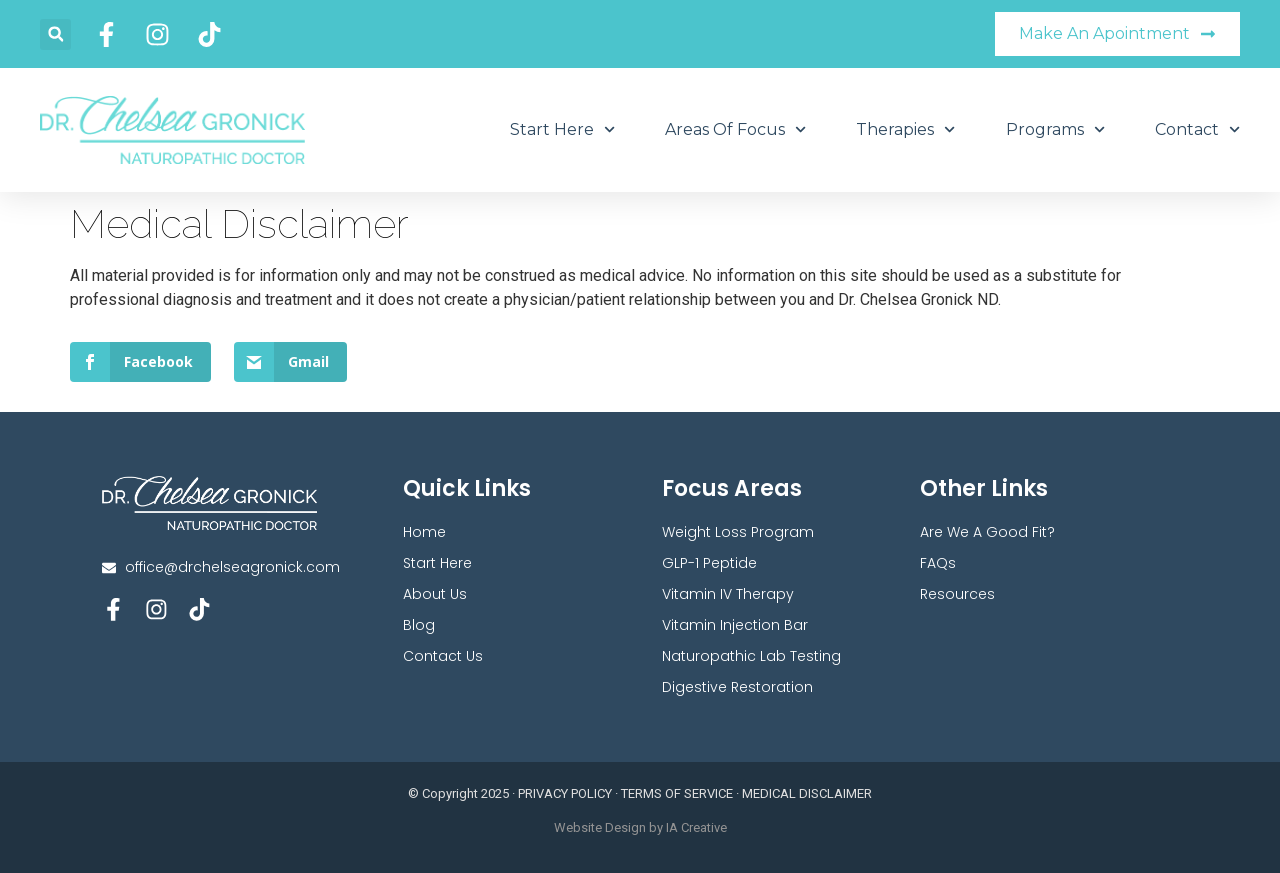 The height and width of the screenshot is (873, 1280). What do you see at coordinates (640, 827) in the screenshot?
I see `Website Design by IA Creative` at bounding box center [640, 827].